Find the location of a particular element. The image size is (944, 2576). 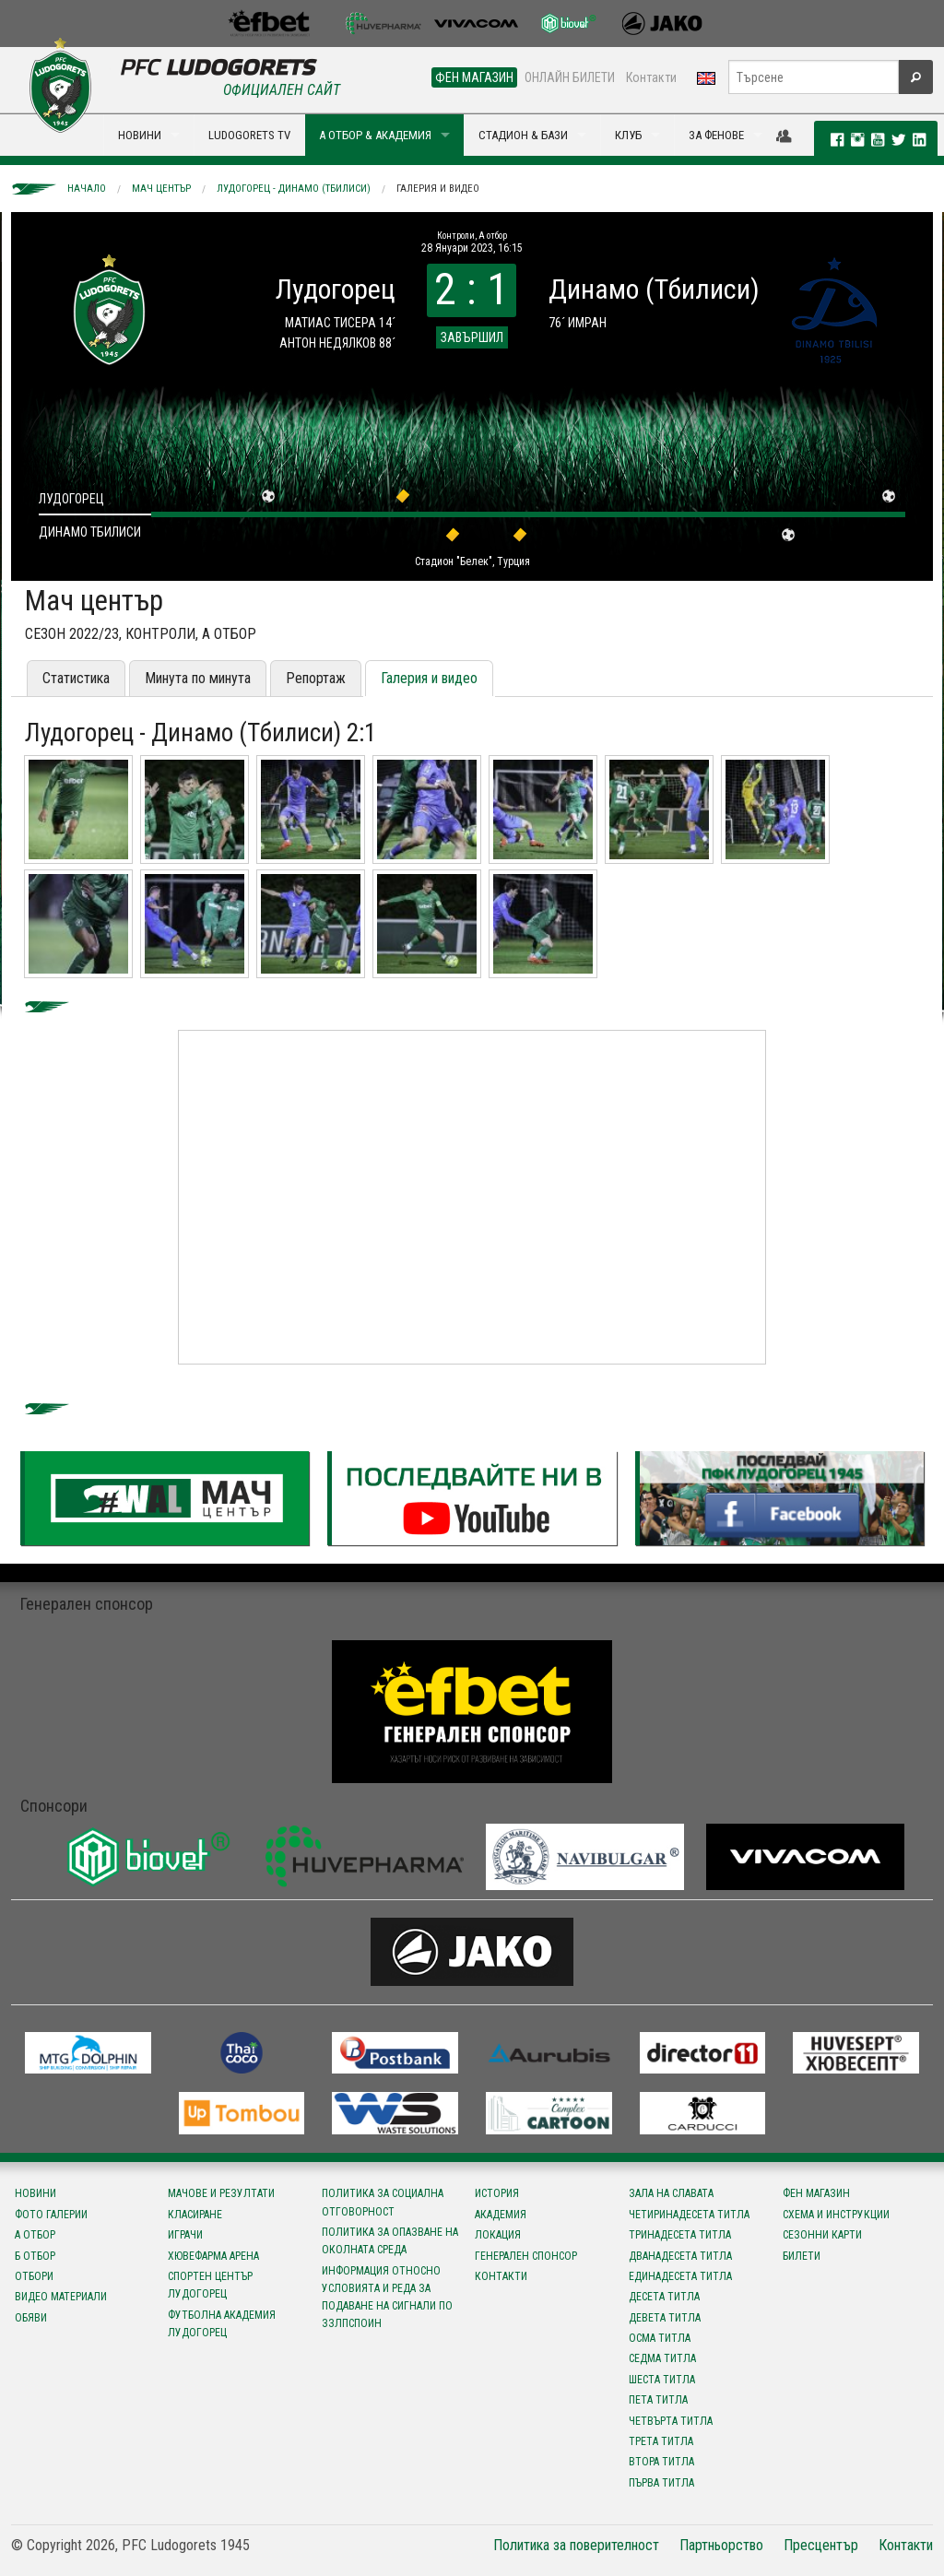

История is located at coordinates (497, 2193).